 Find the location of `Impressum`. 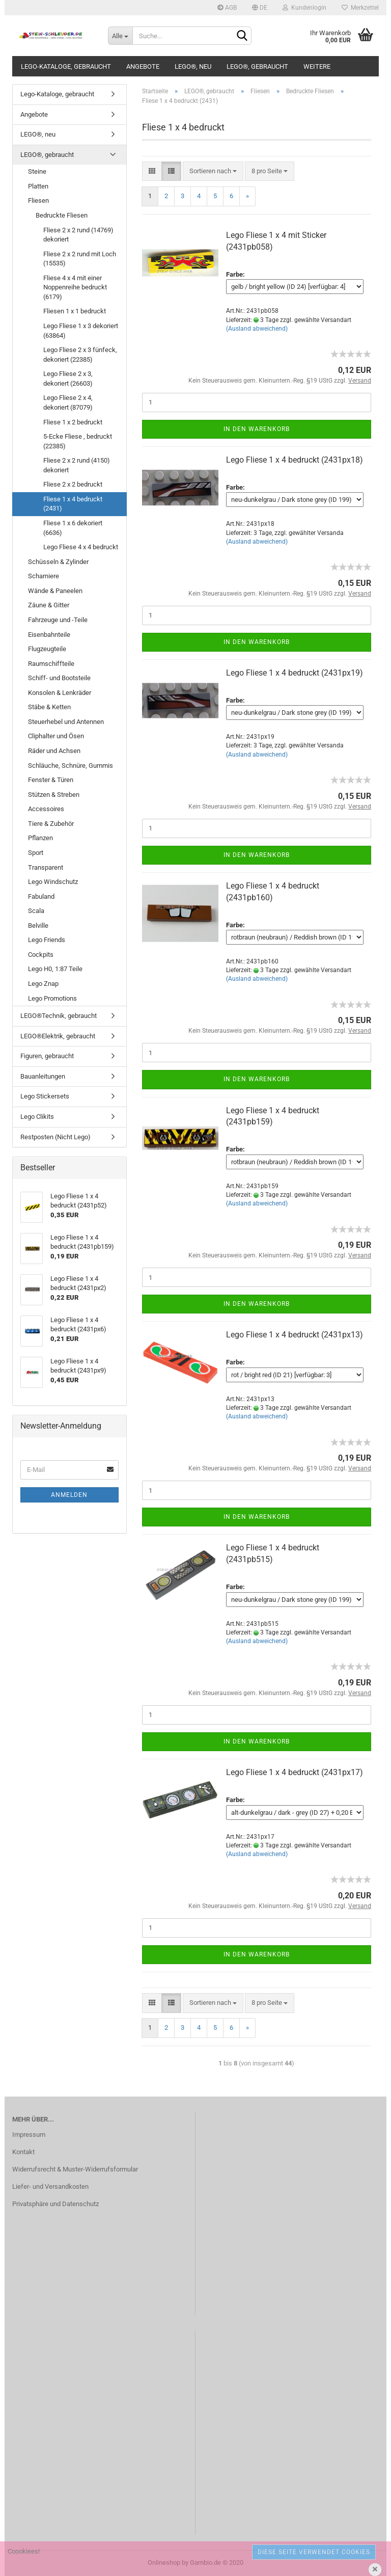

Impressum is located at coordinates (28, 2134).